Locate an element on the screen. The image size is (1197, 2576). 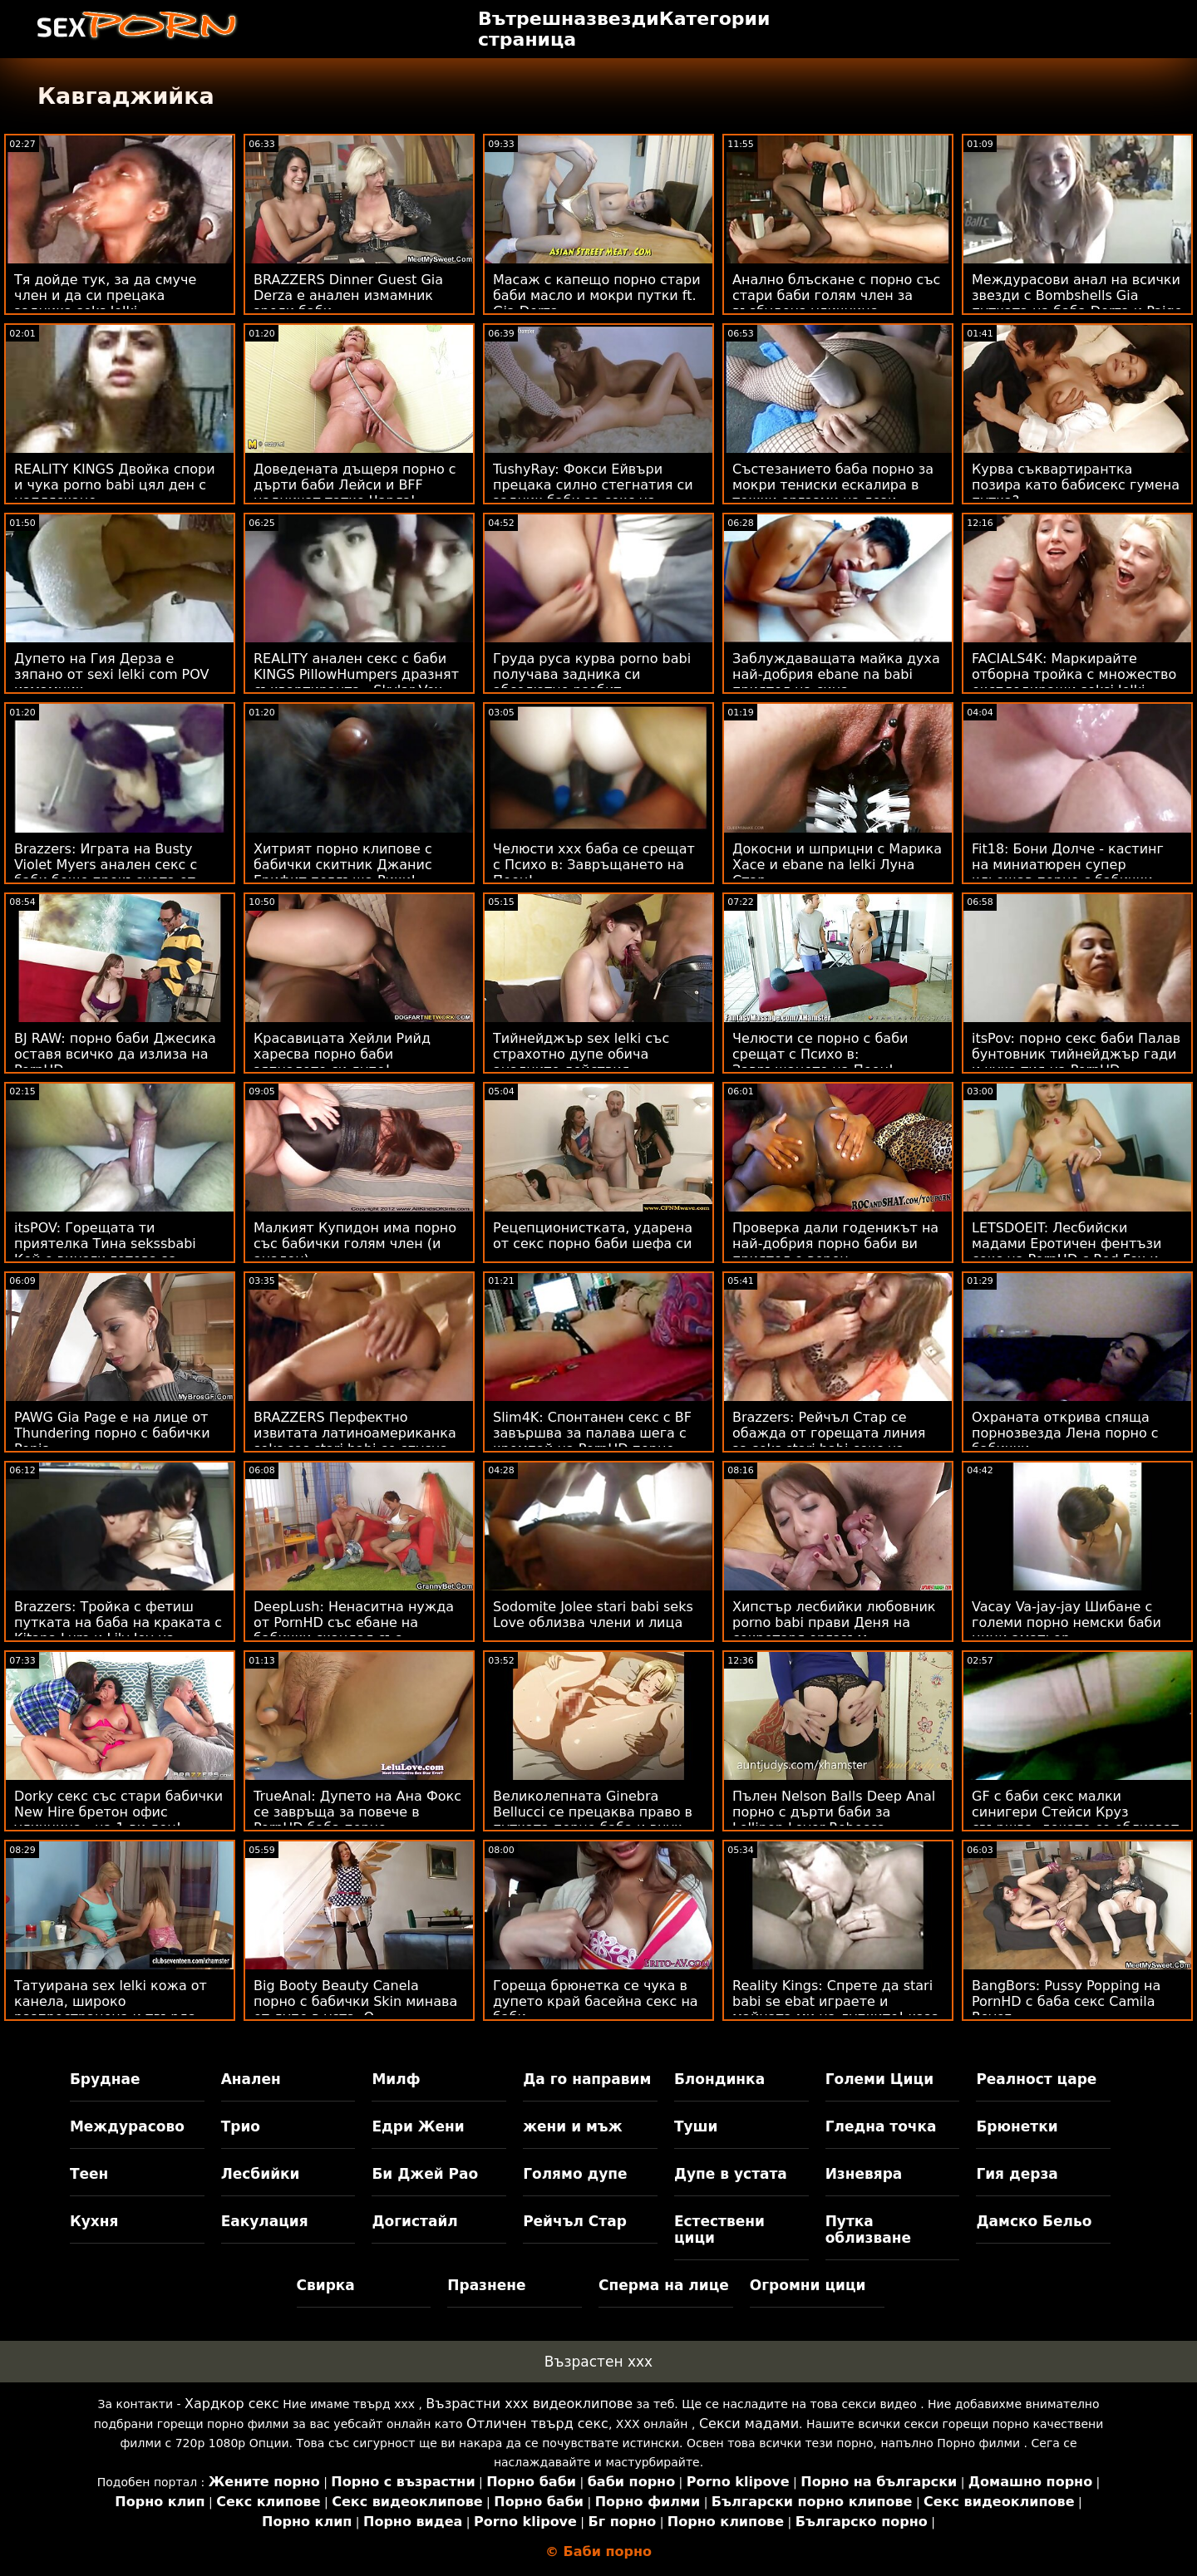
Brazzers: Тройка с фетиш путката на баба на краката с Kitana Lure и Lily Joy на PornHD is located at coordinates (118, 1630).